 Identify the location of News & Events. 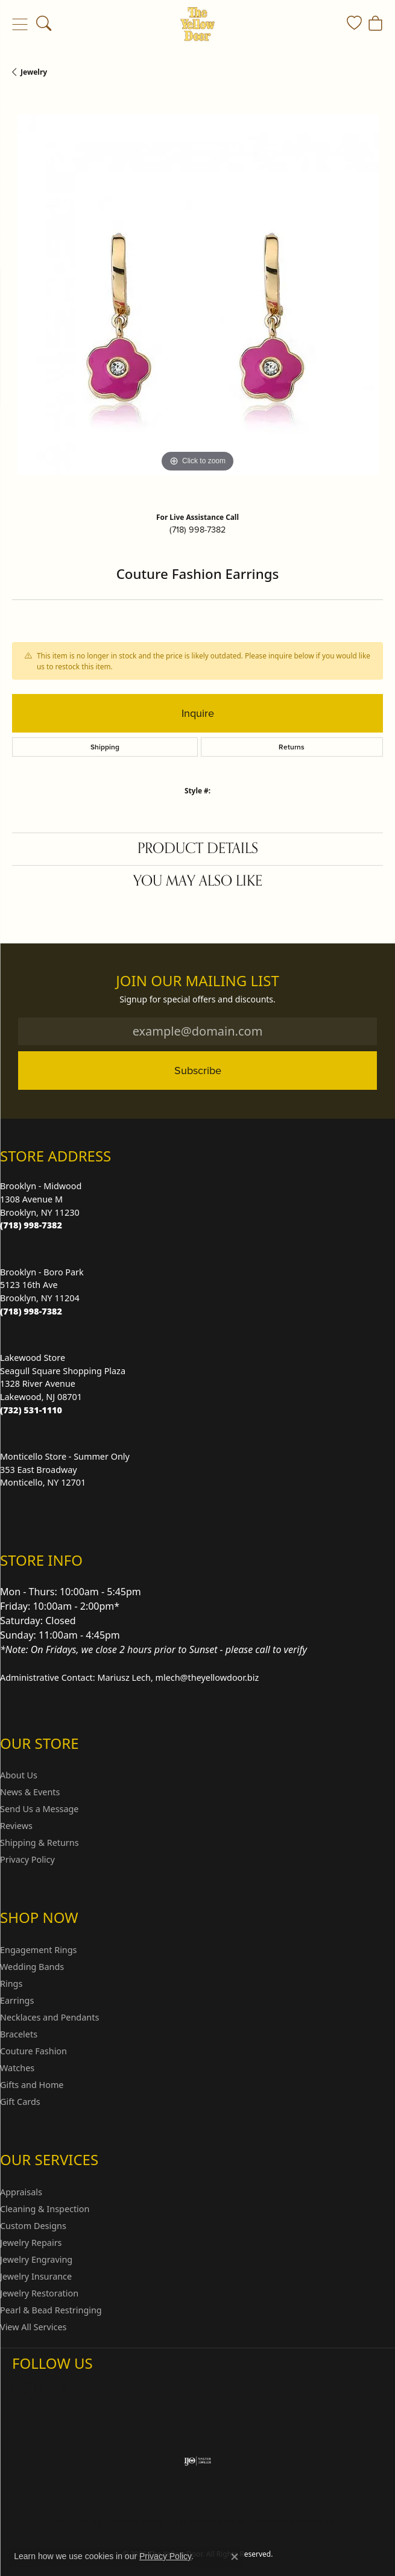
(30, 1792).